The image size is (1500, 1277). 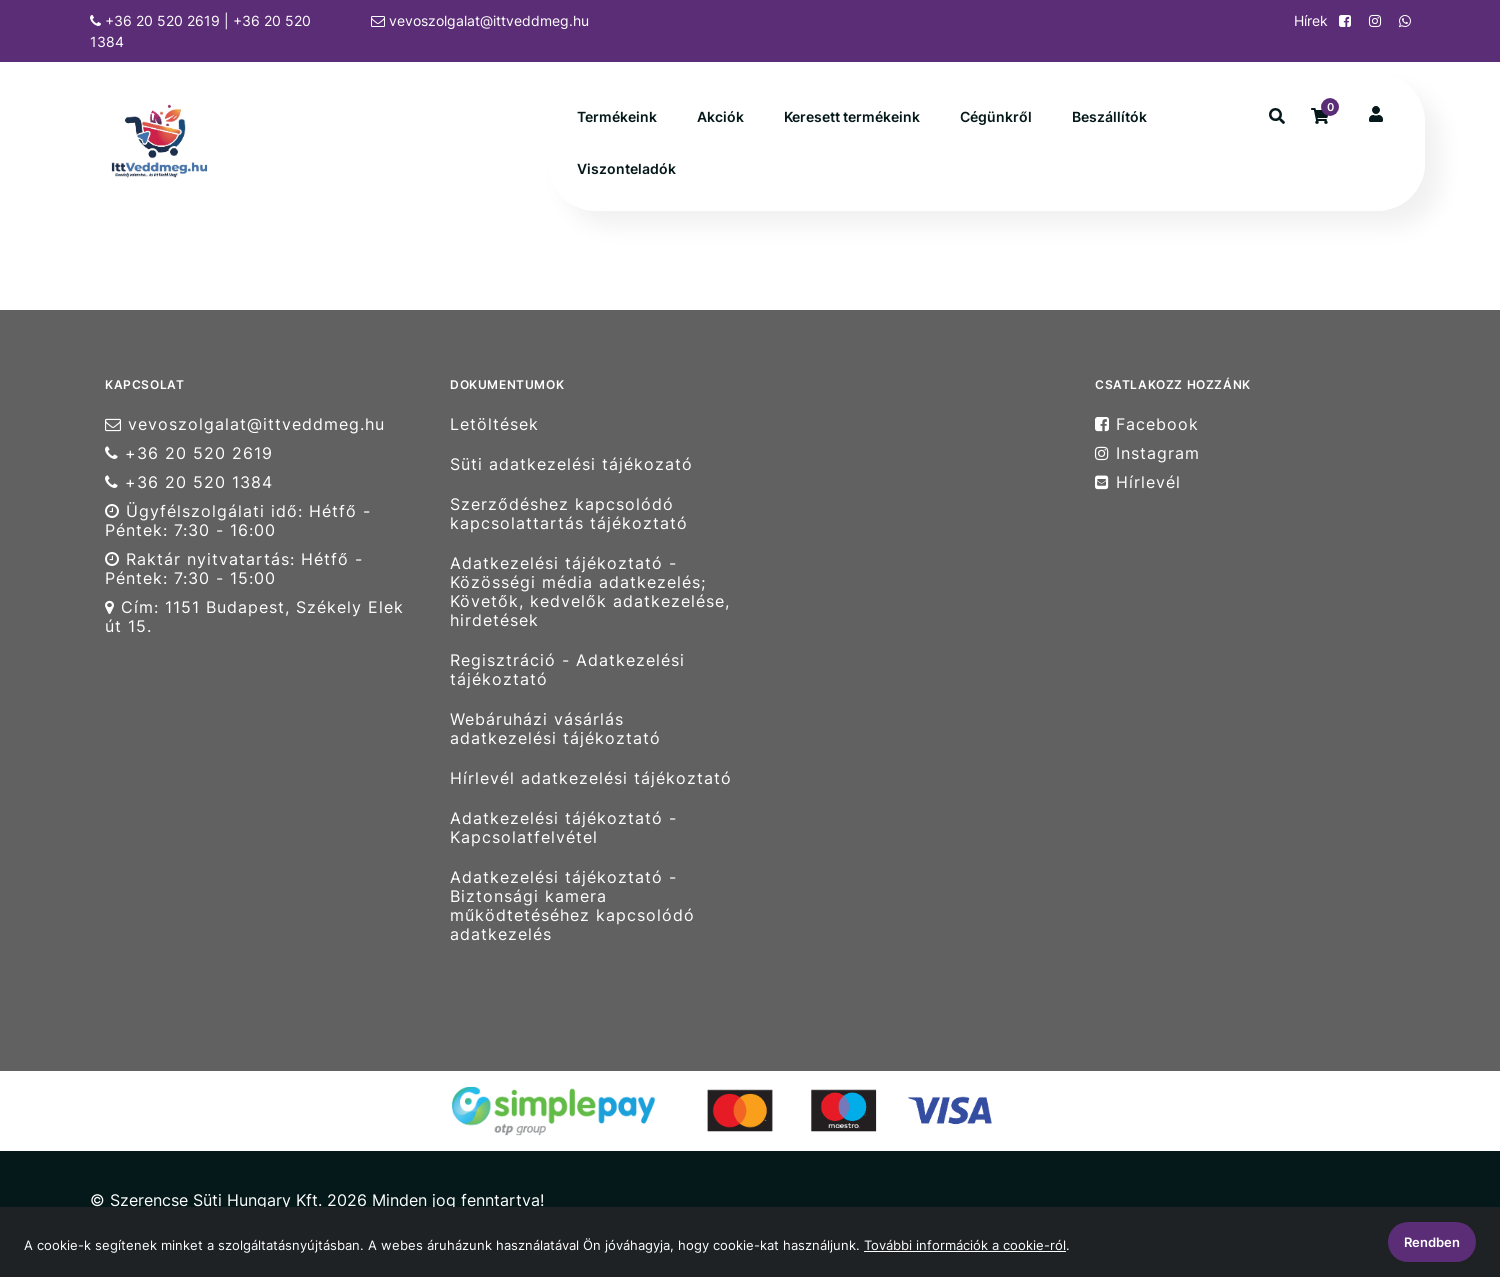 I want to click on Regisztráció - Adatkezelési tájékoztató, so click(x=567, y=670).